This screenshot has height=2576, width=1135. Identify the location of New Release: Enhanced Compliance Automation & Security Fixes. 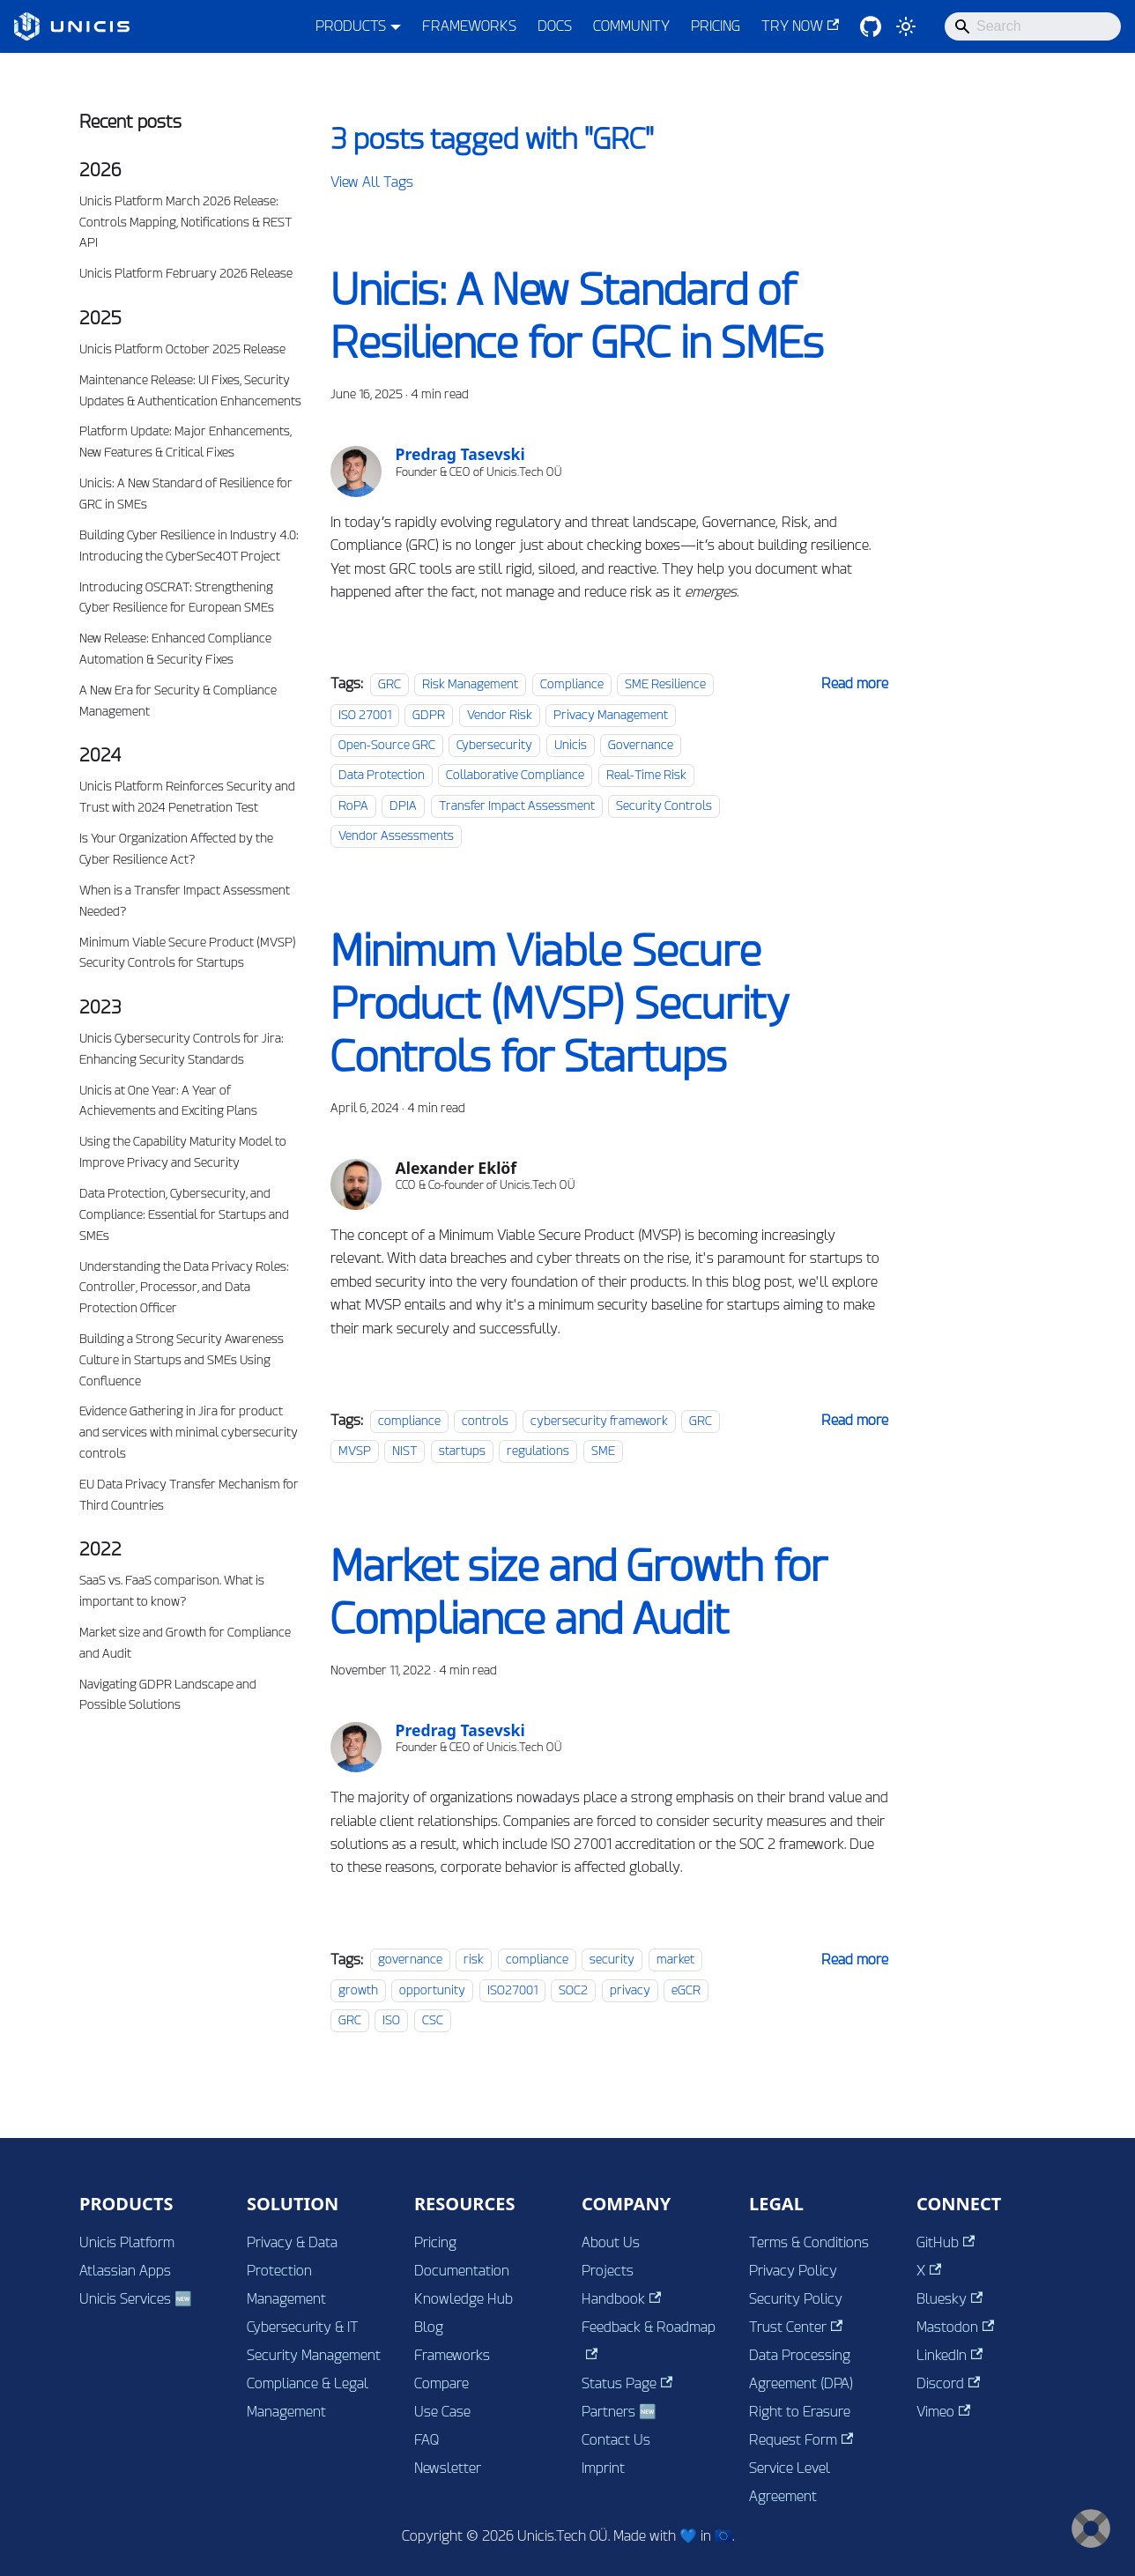
(175, 648).